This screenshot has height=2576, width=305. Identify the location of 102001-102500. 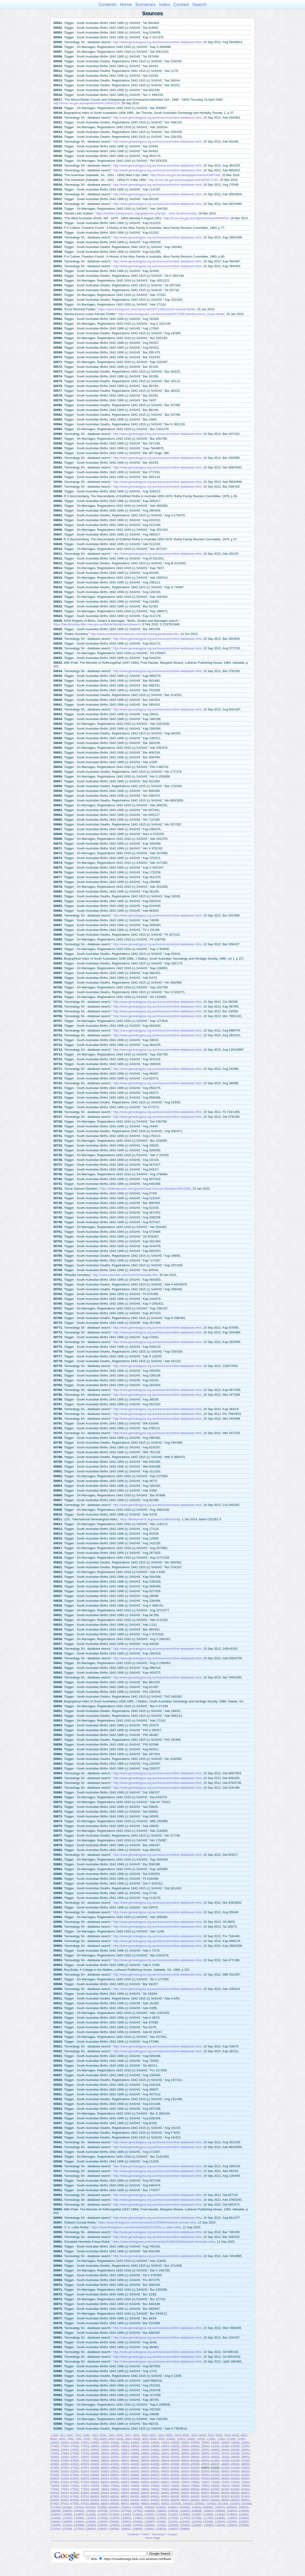
(84, 2507).